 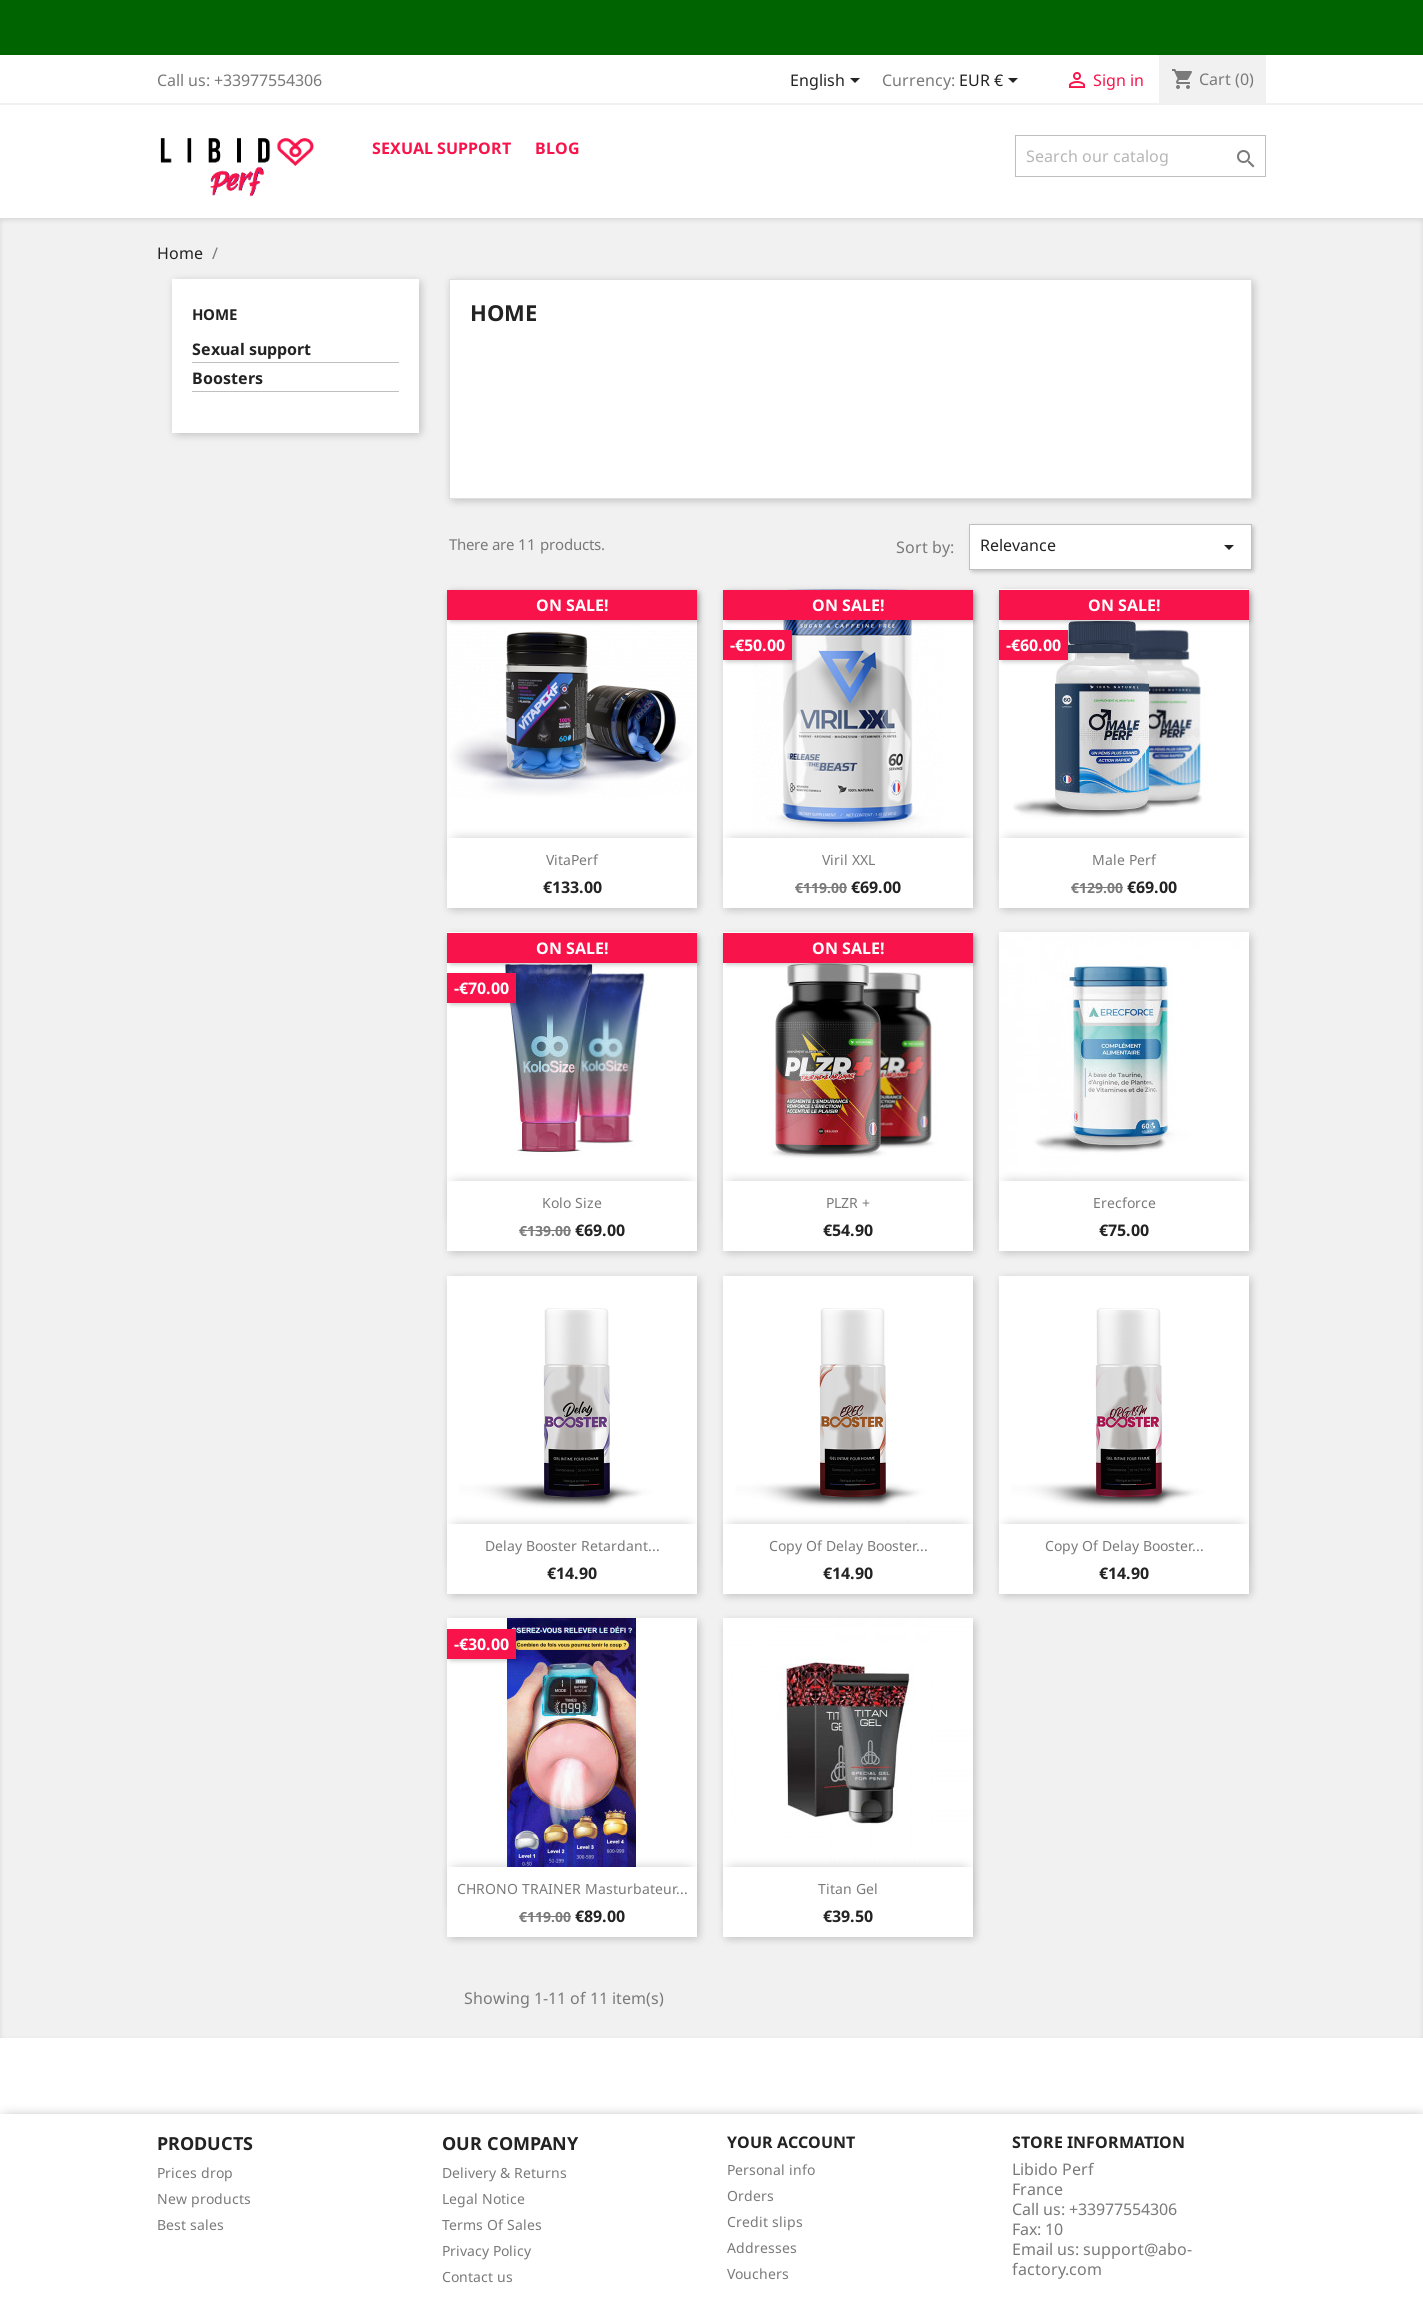 What do you see at coordinates (758, 2273) in the screenshot?
I see `Vouchers` at bounding box center [758, 2273].